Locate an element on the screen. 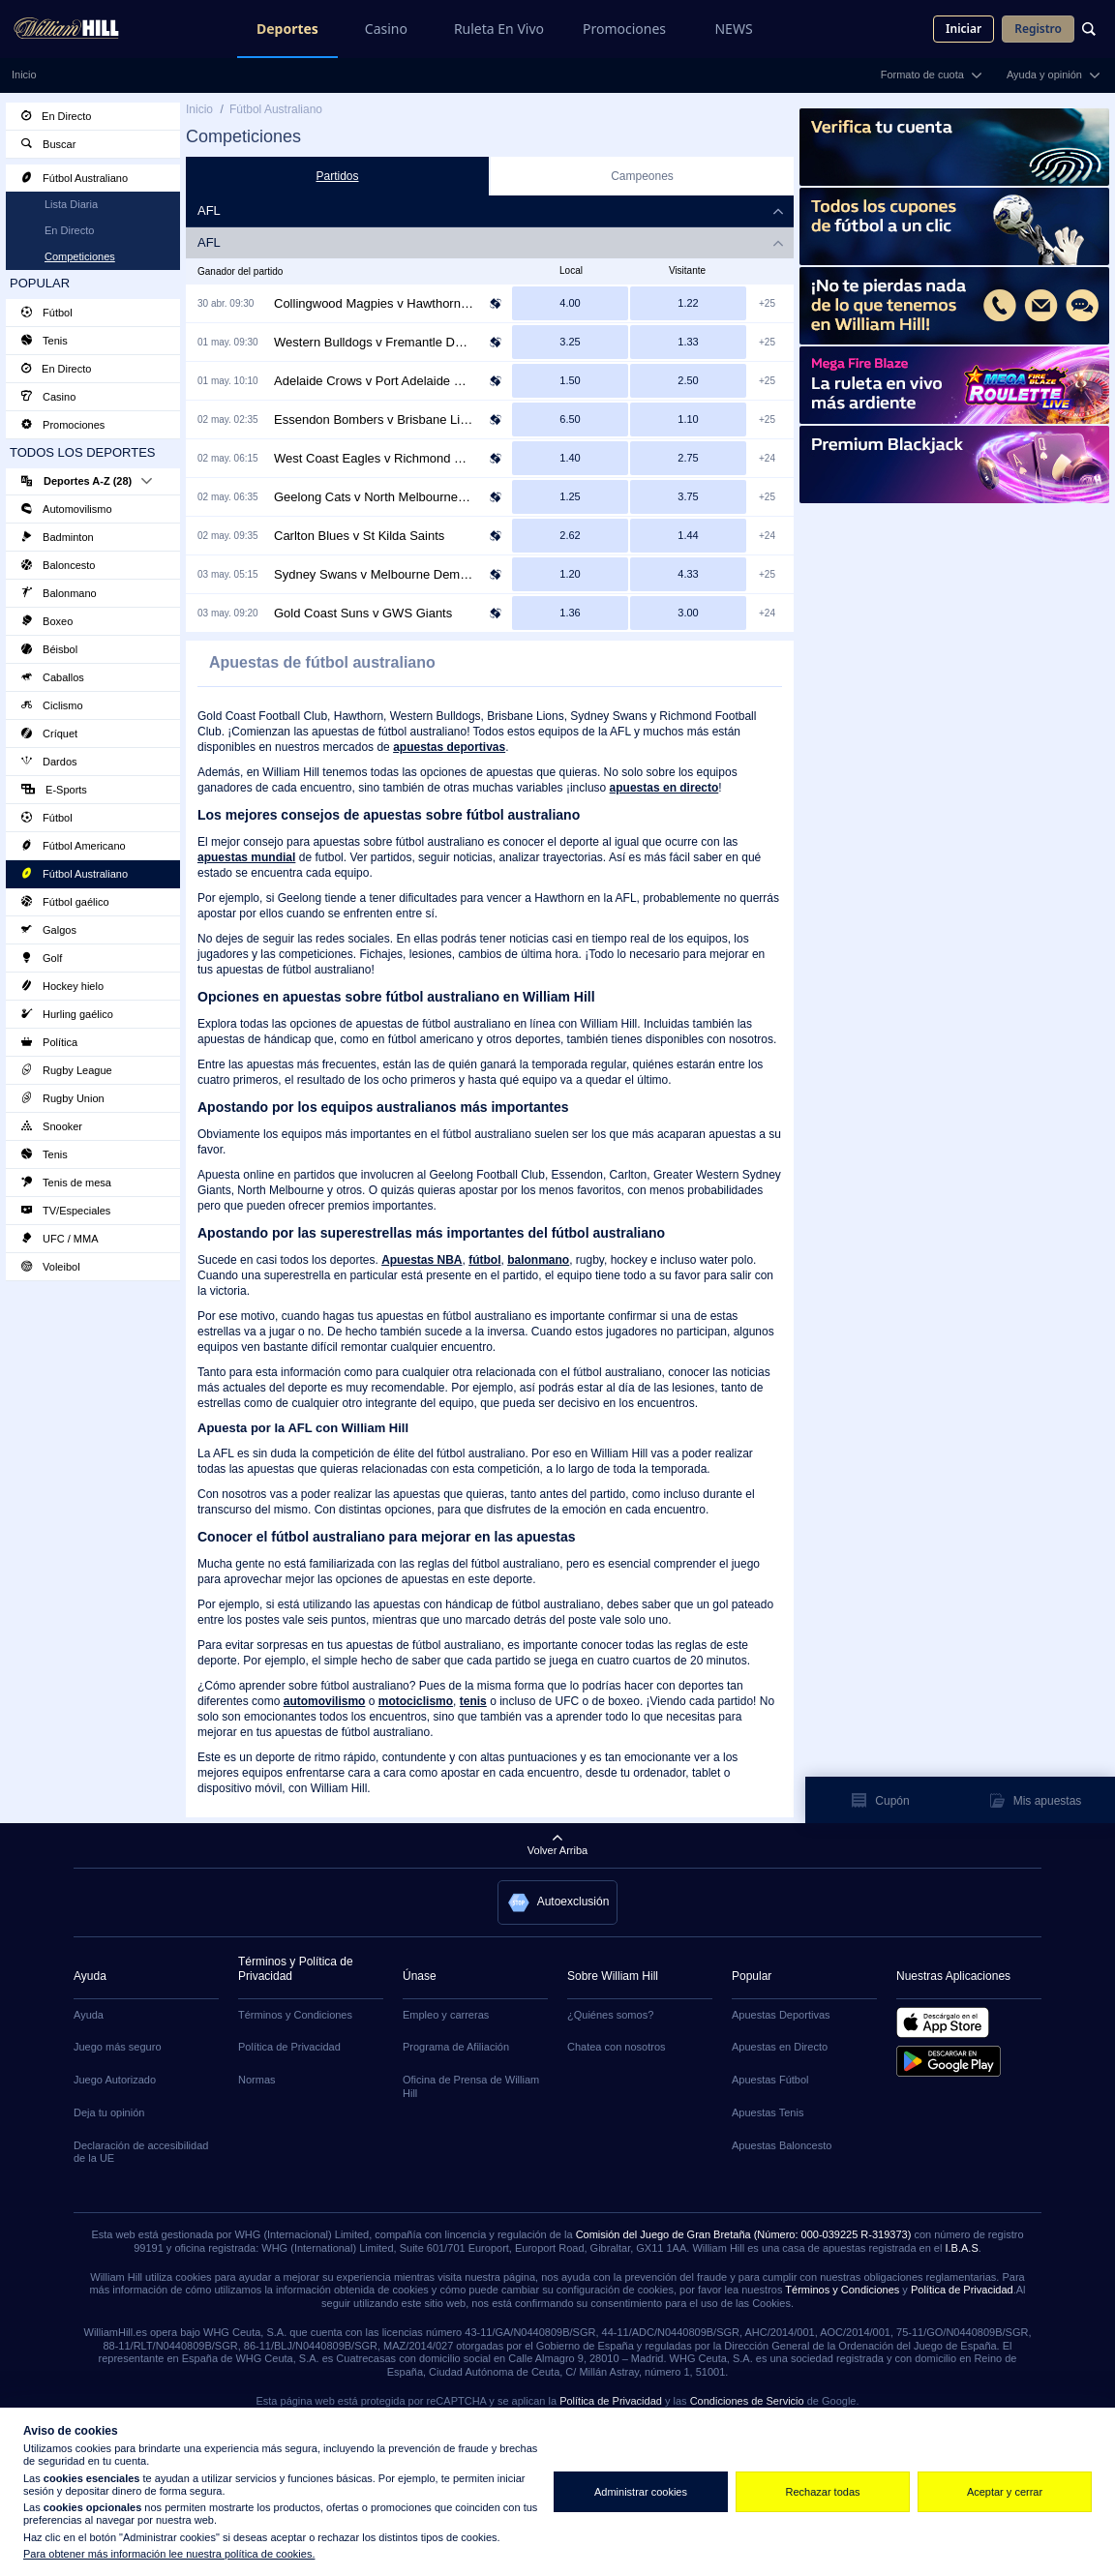  En Directo is located at coordinates (56, 116).